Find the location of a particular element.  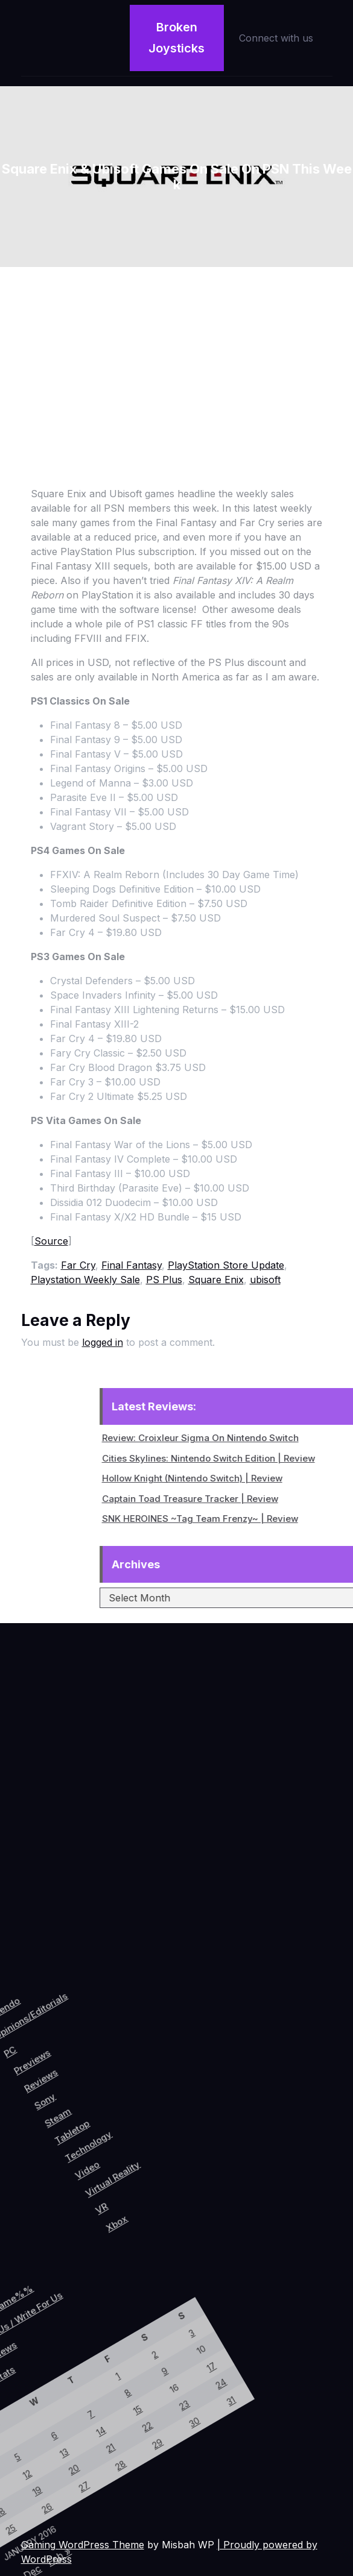

Square Enix is located at coordinates (216, 1280).